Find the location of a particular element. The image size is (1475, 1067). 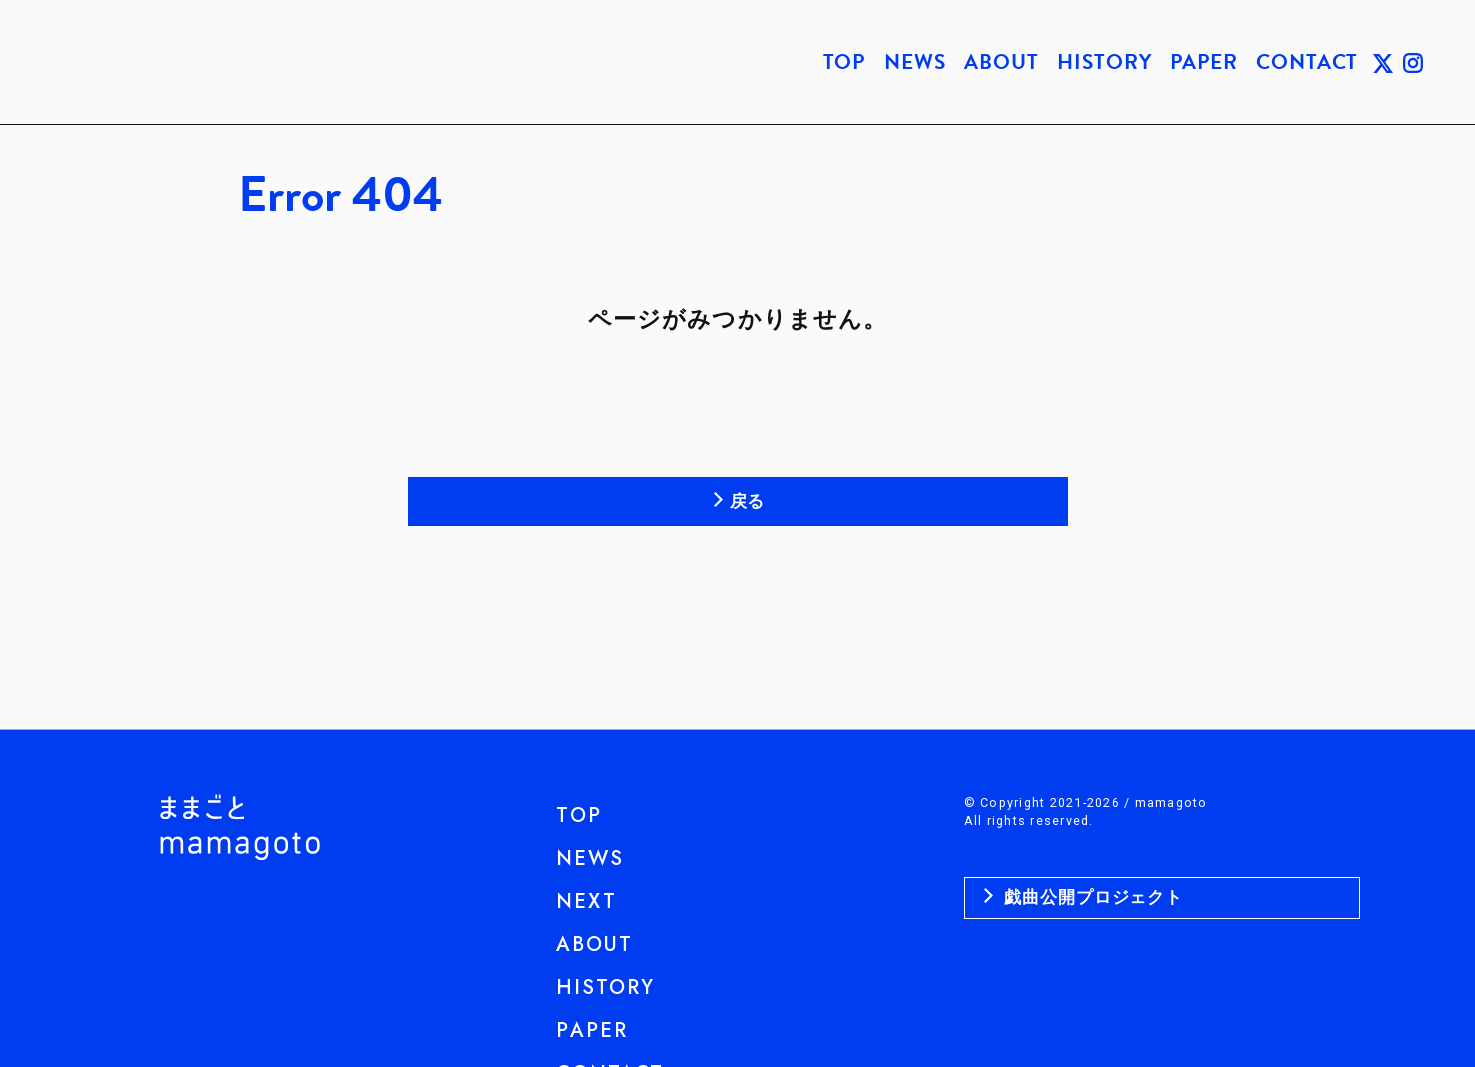

ABOUT is located at coordinates (1001, 62).